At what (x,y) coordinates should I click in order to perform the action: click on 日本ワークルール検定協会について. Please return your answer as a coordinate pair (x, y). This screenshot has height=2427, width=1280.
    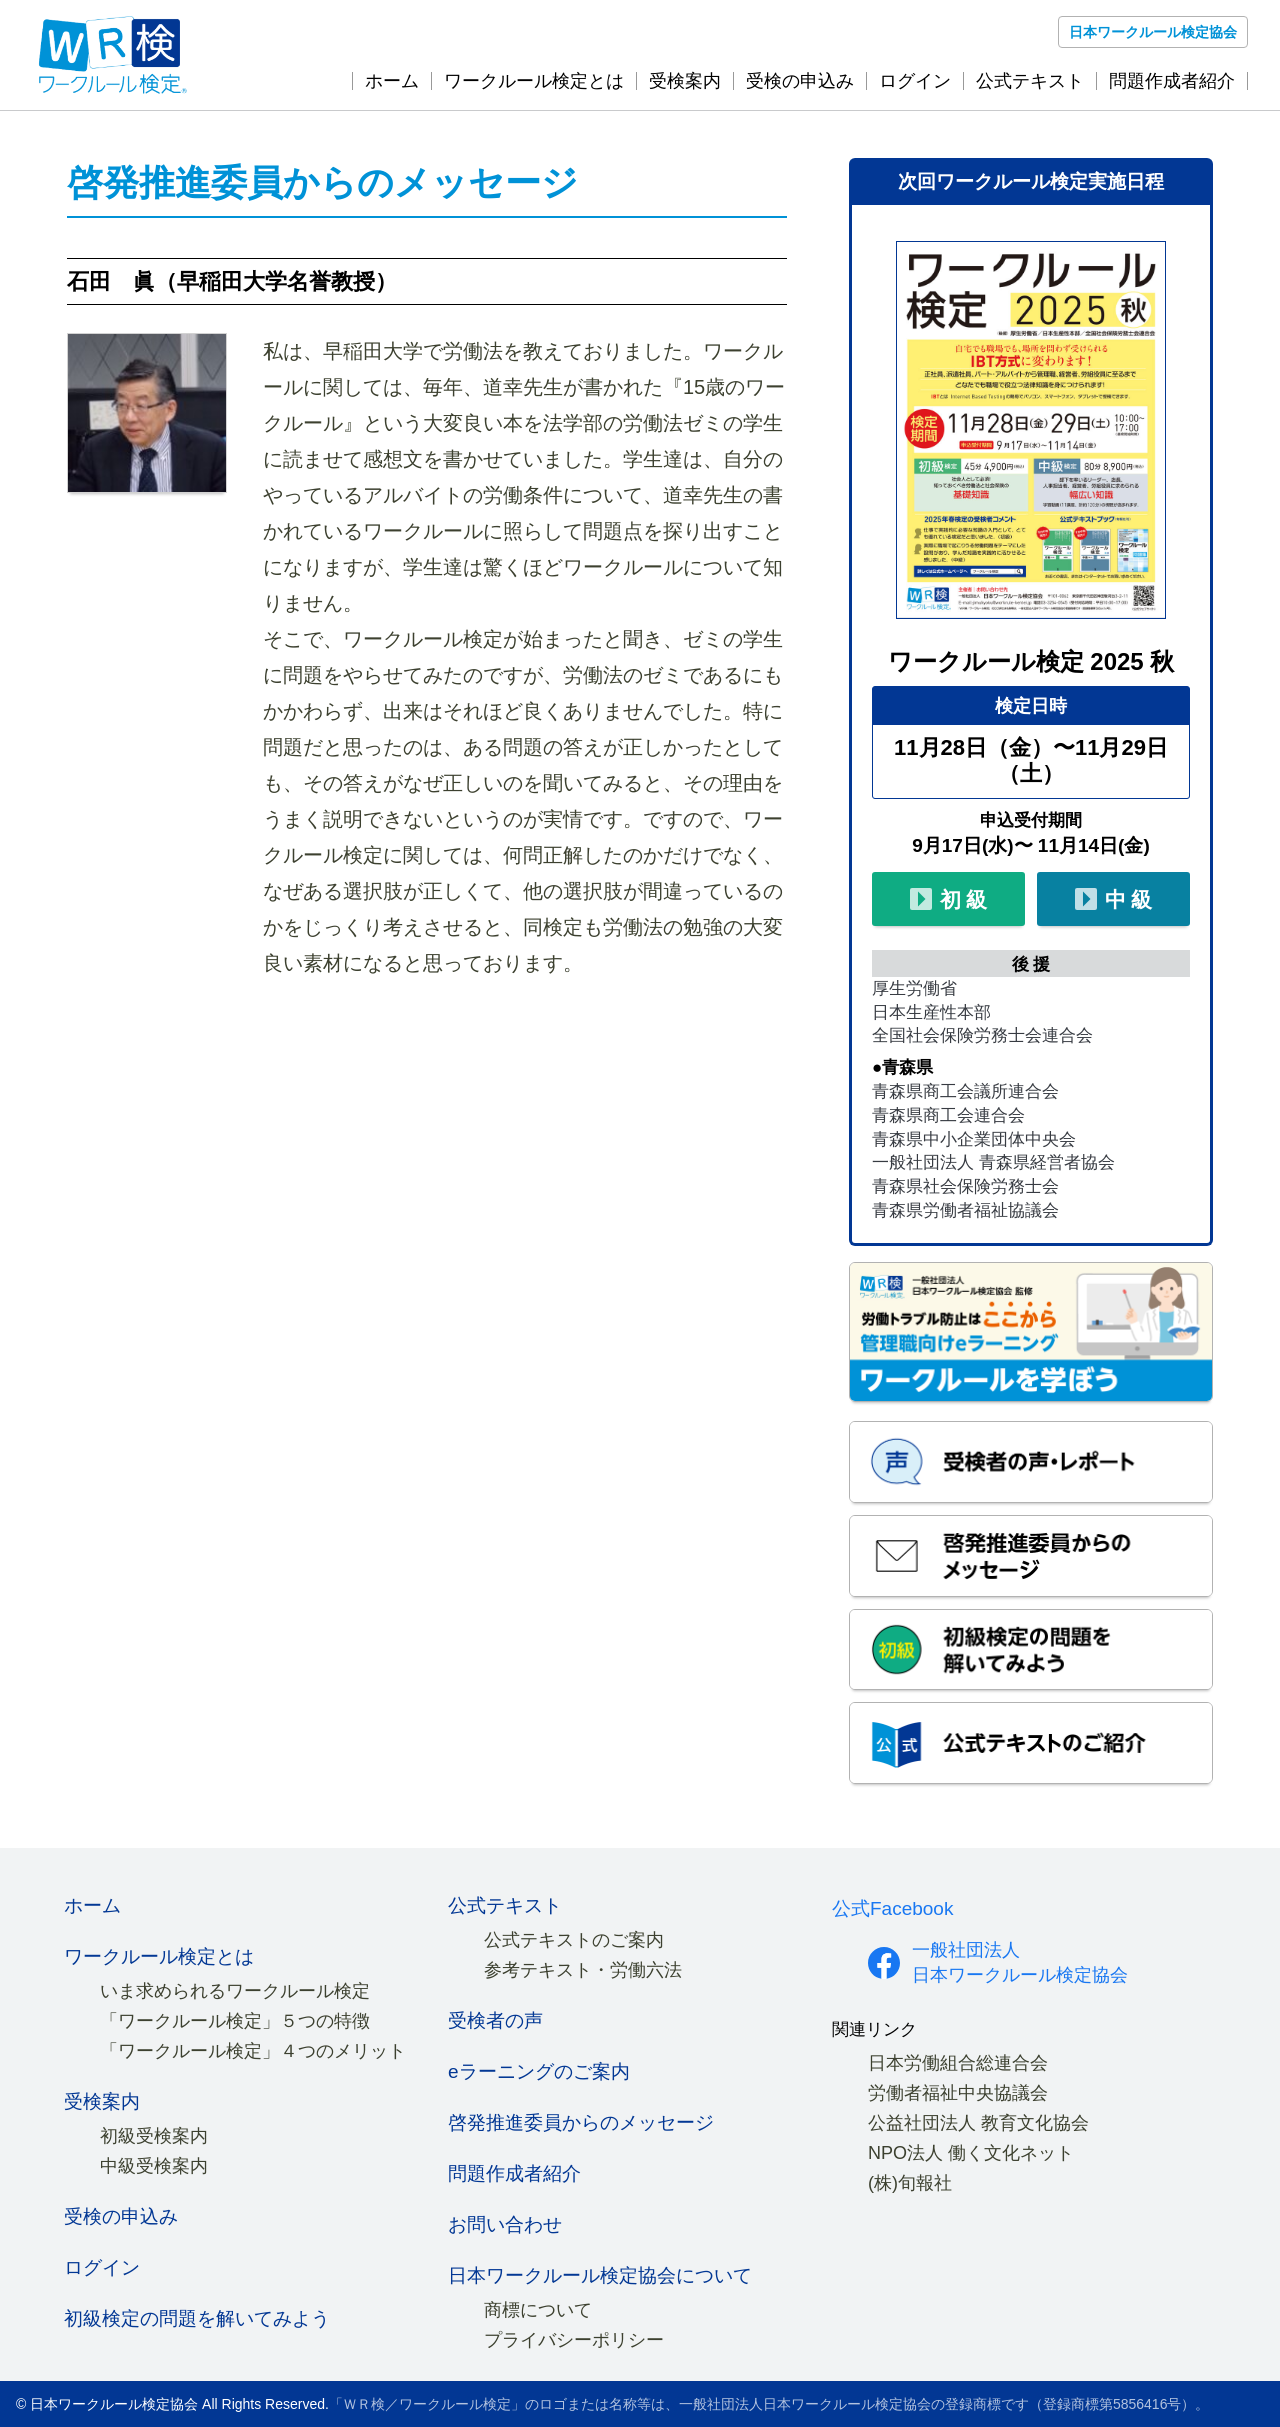
    Looking at the image, I should click on (600, 2275).